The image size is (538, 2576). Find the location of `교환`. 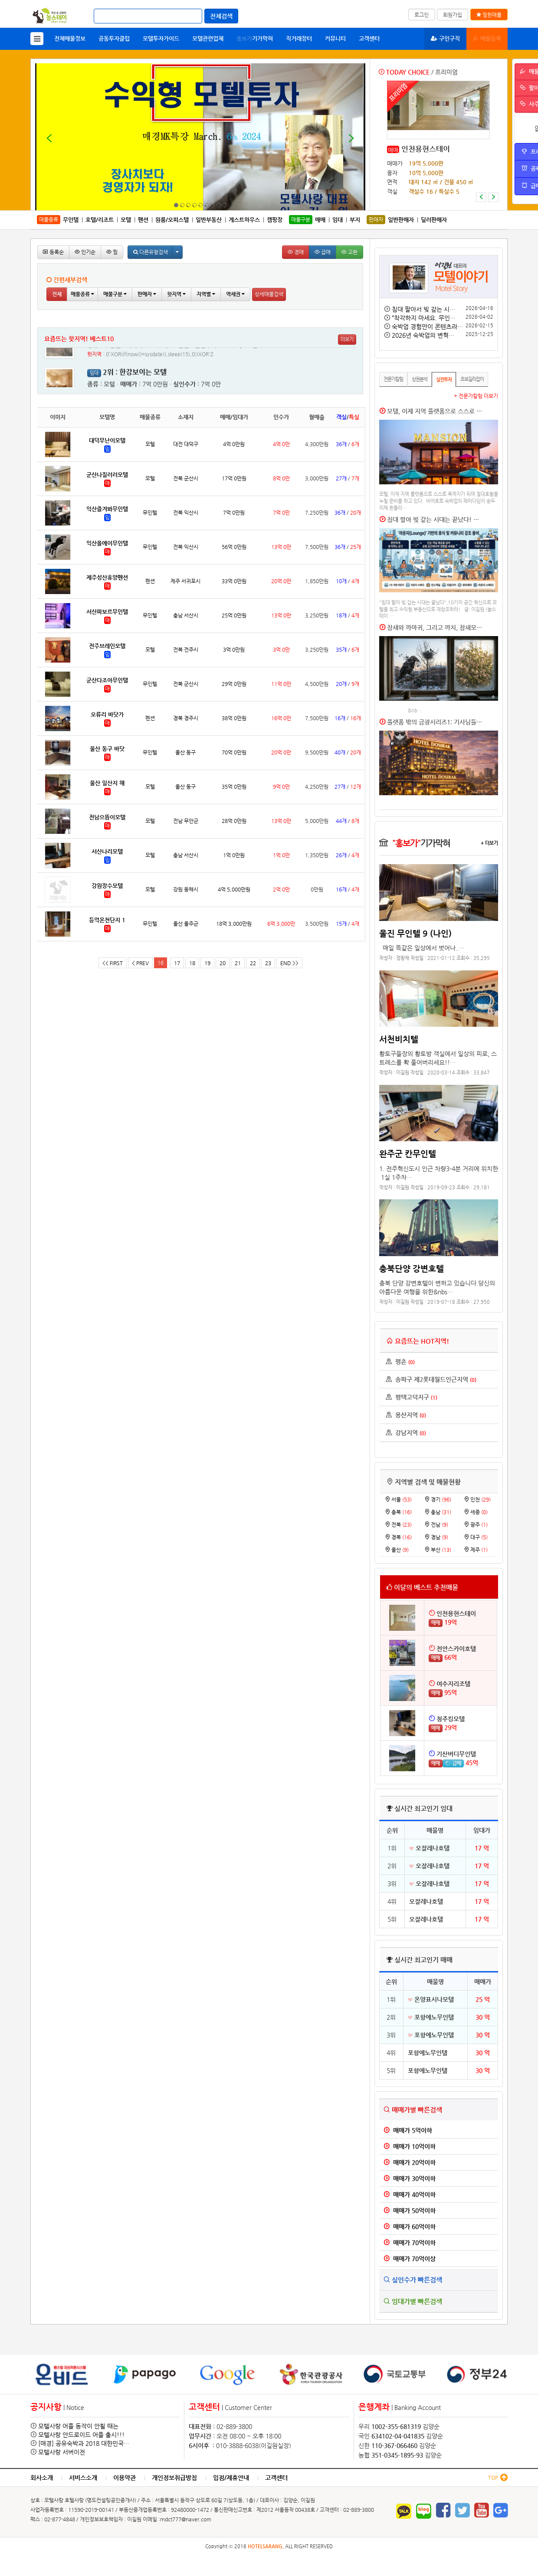

교환 is located at coordinates (349, 252).